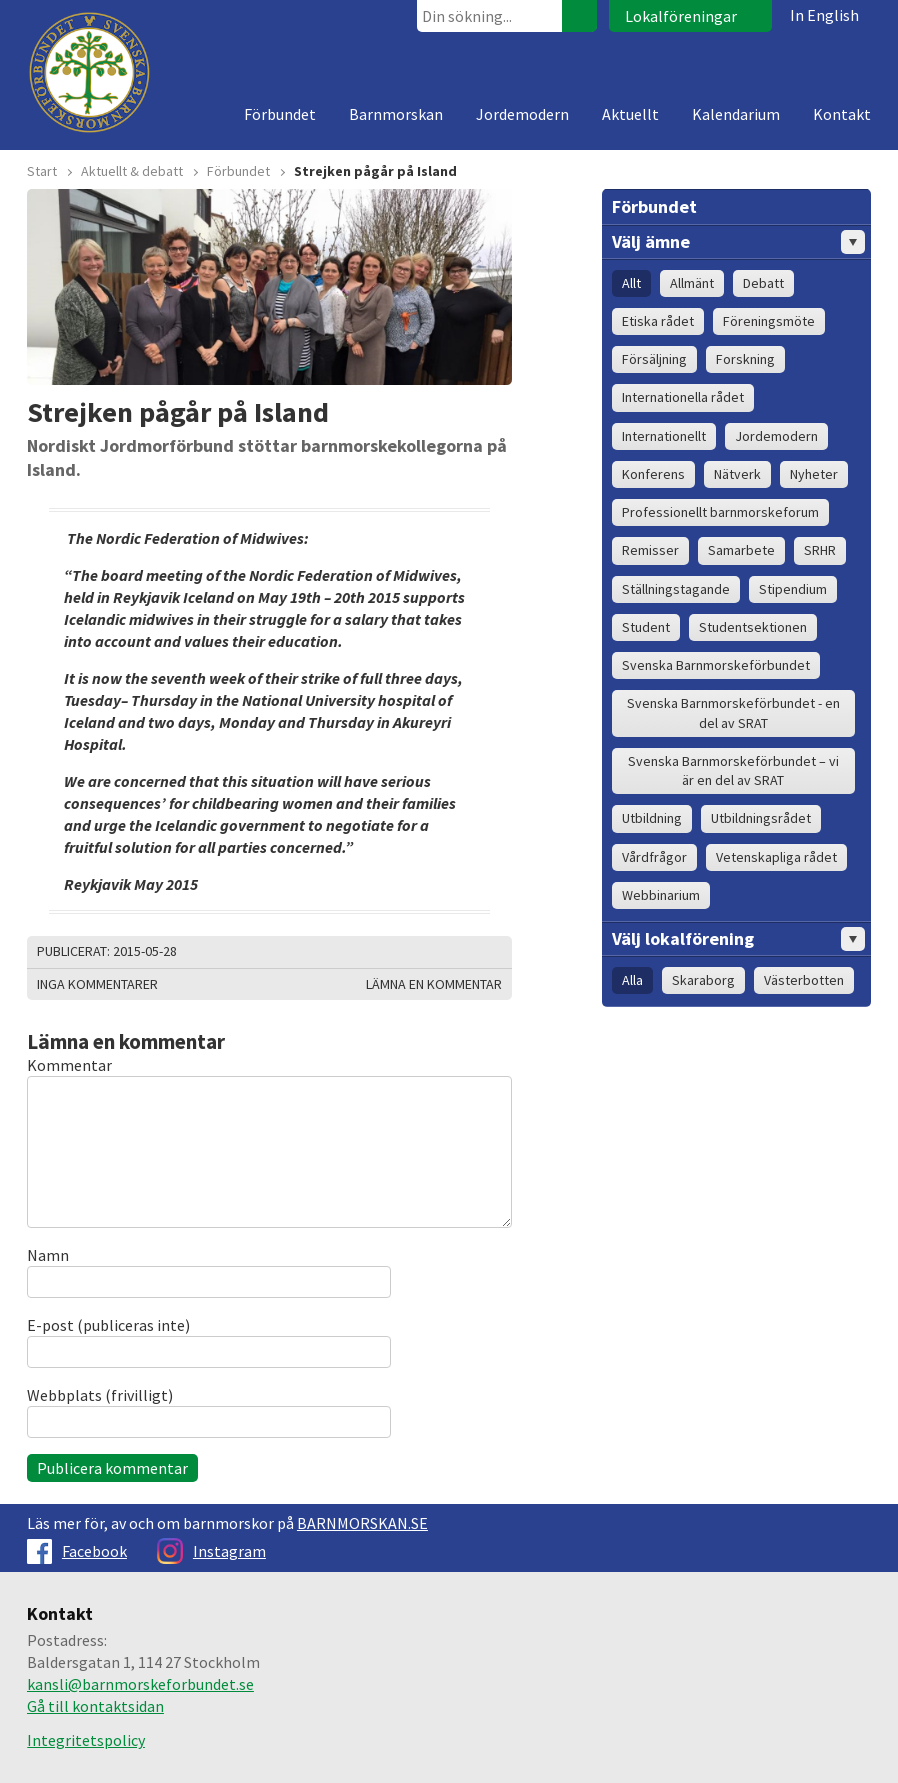 The image size is (898, 1783). I want to click on Integritetspolicy, so click(86, 1740).